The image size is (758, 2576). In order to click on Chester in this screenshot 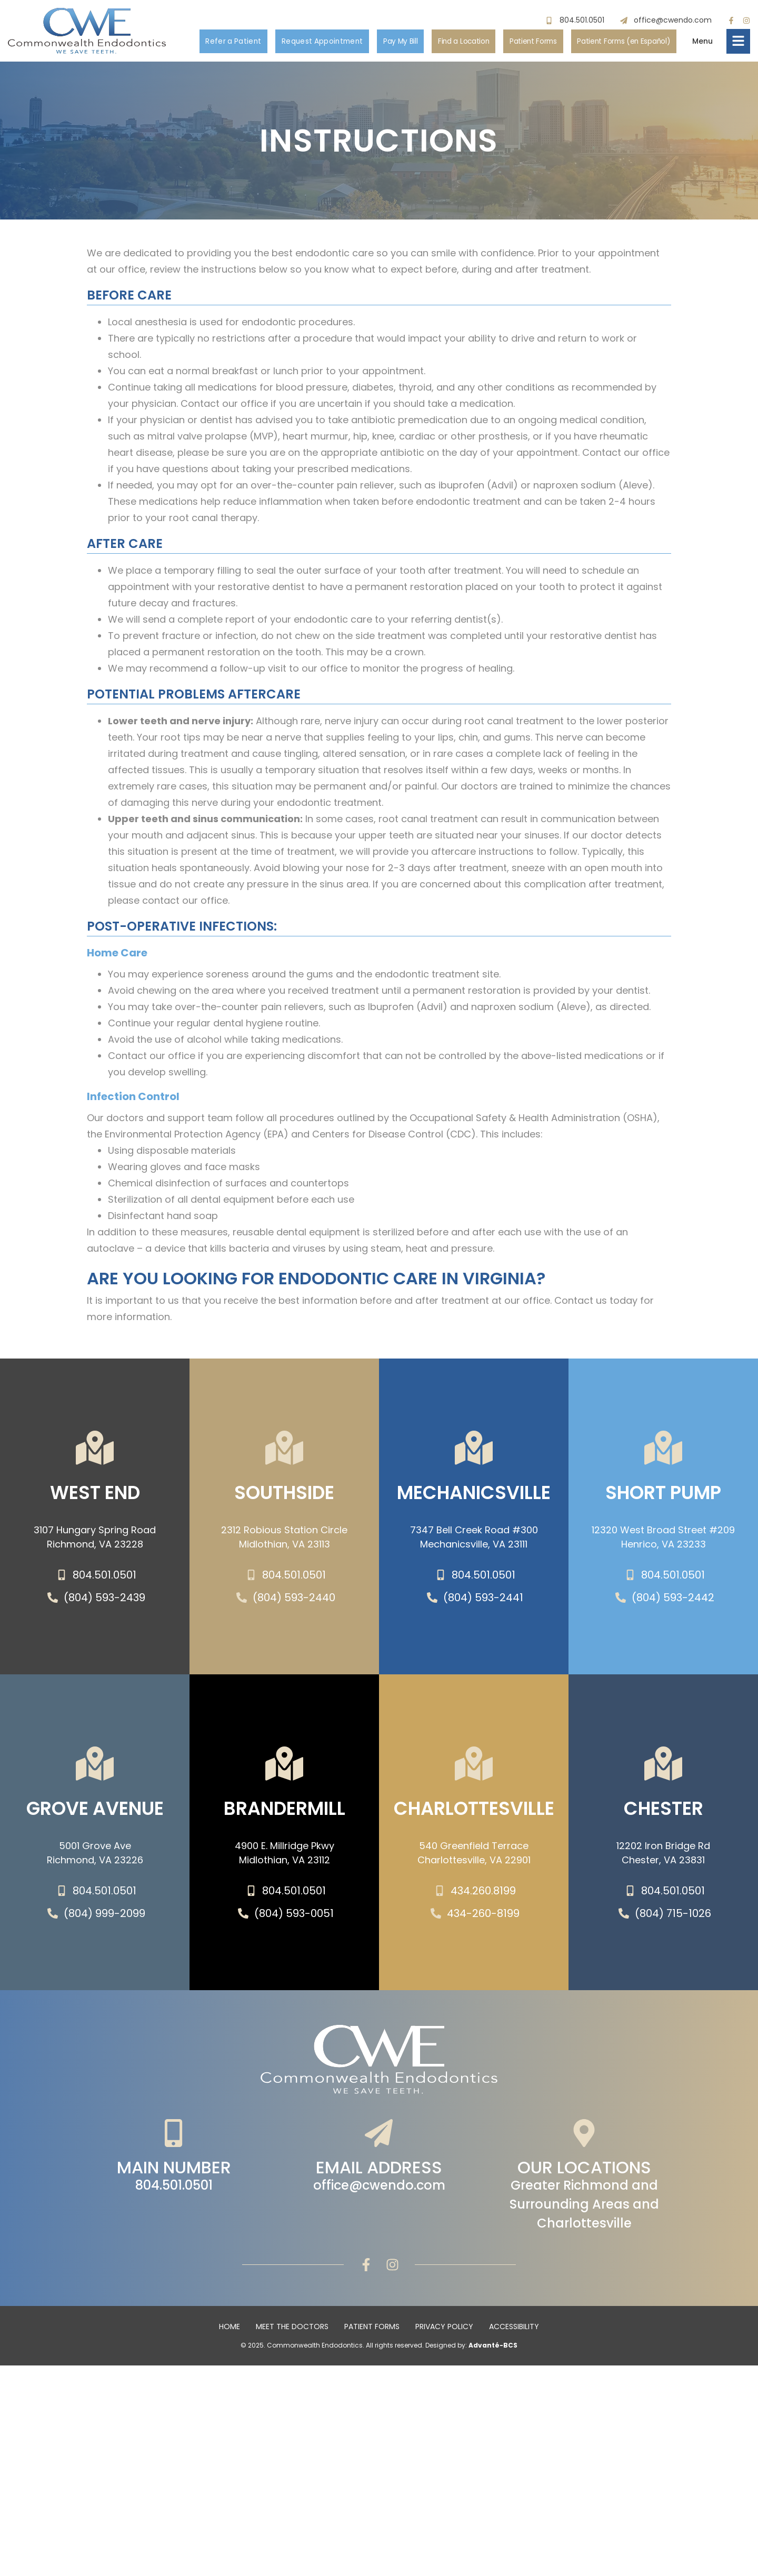, I will do `click(663, 1813)`.